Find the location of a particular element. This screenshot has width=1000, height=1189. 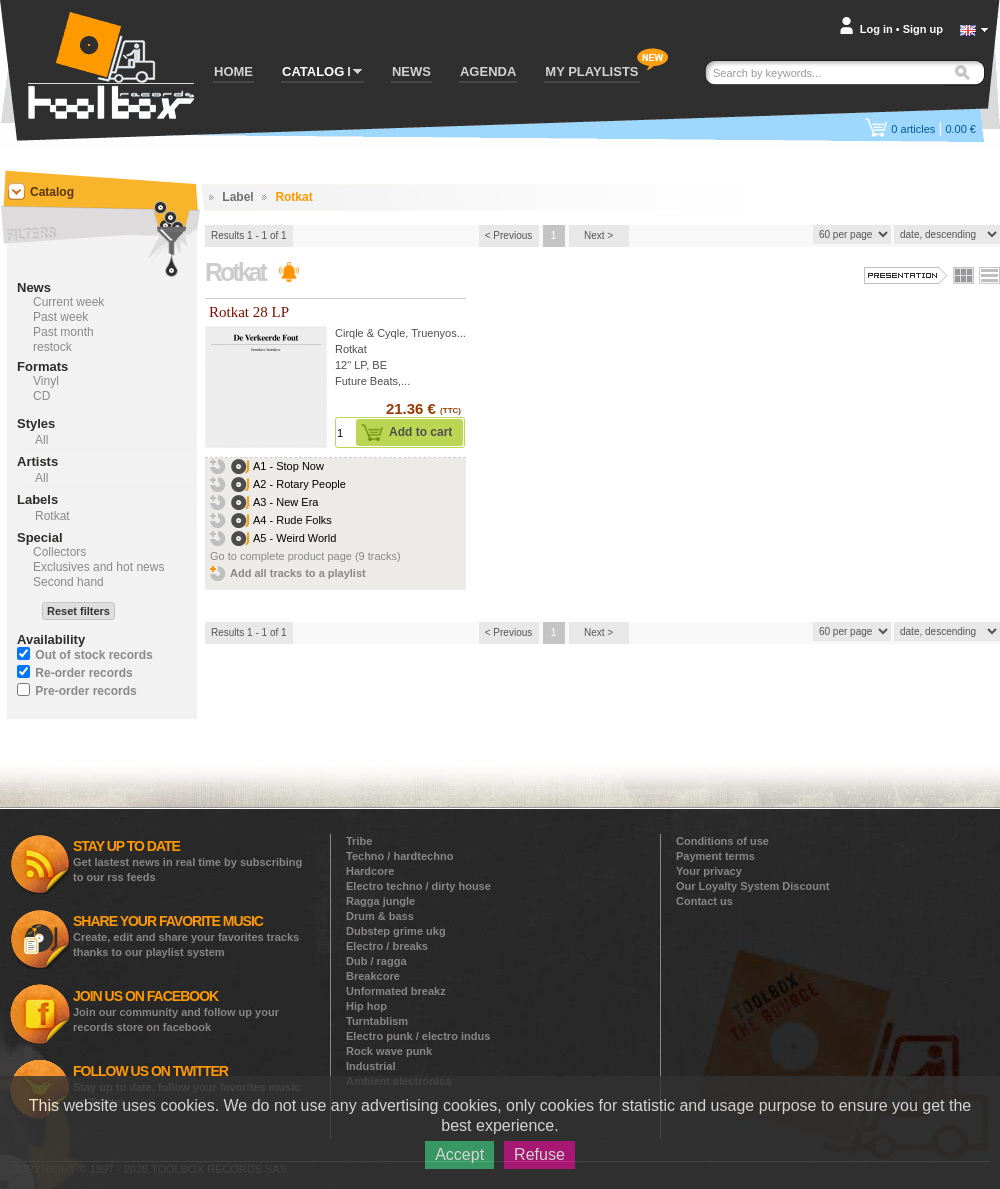

Refuse is located at coordinates (539, 1154).